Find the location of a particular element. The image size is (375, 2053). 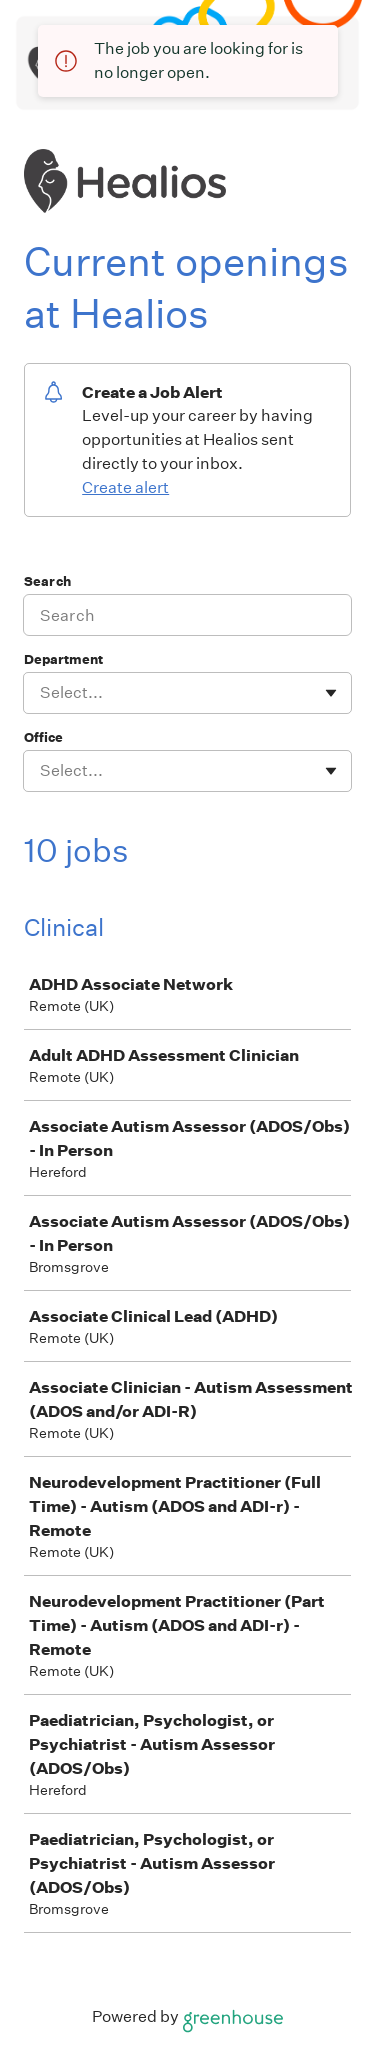

[Toggle flyout] is located at coordinates (331, 693).